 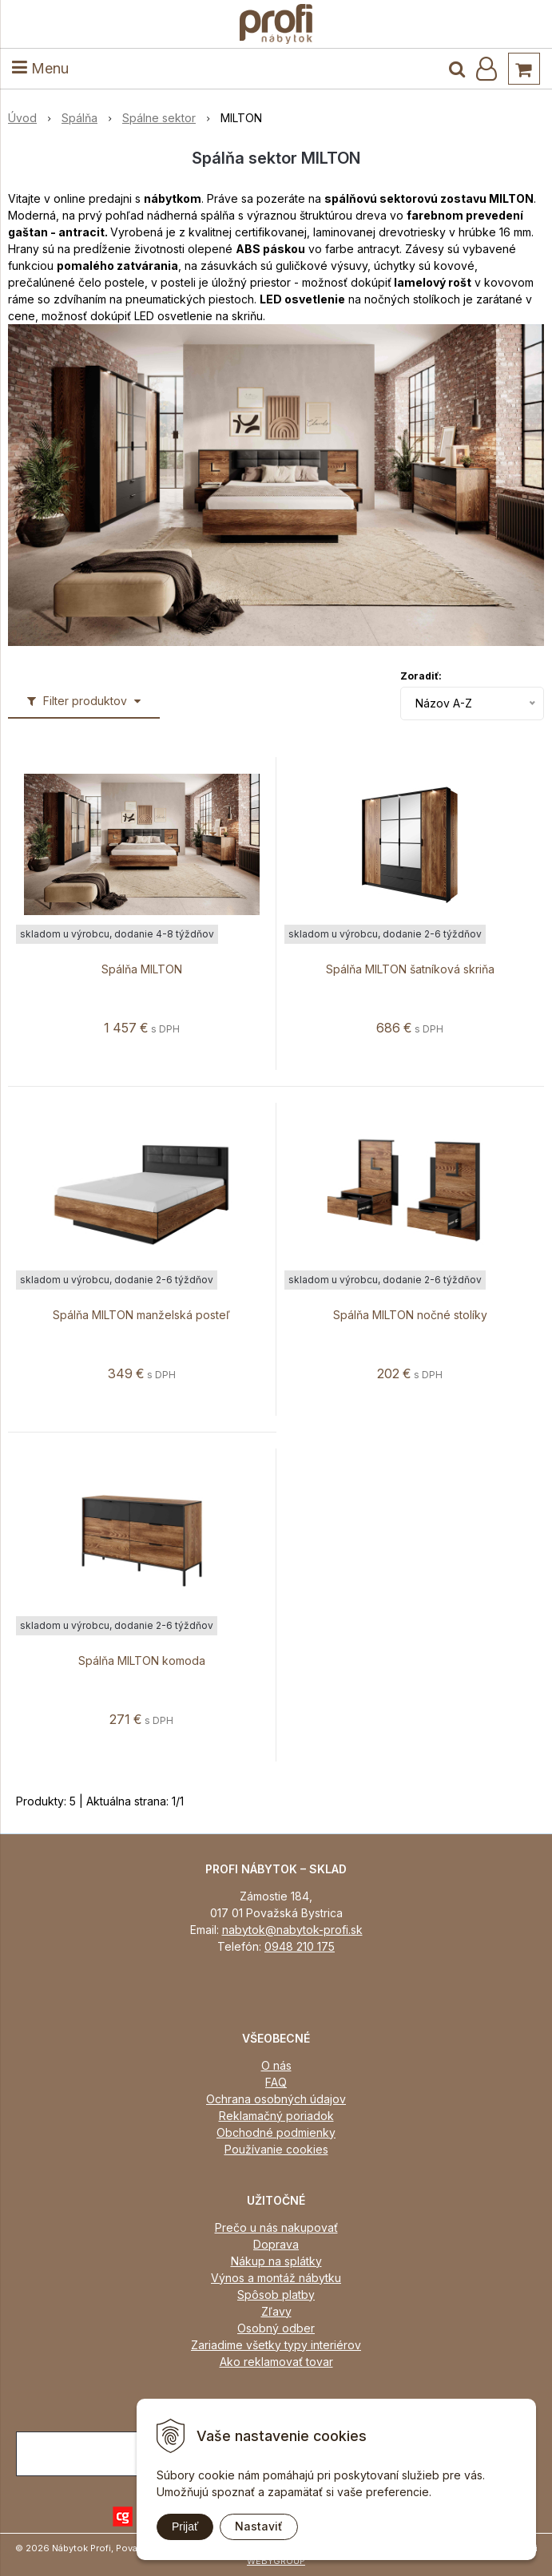 I want to click on Spôsob platby, so click(x=276, y=2294).